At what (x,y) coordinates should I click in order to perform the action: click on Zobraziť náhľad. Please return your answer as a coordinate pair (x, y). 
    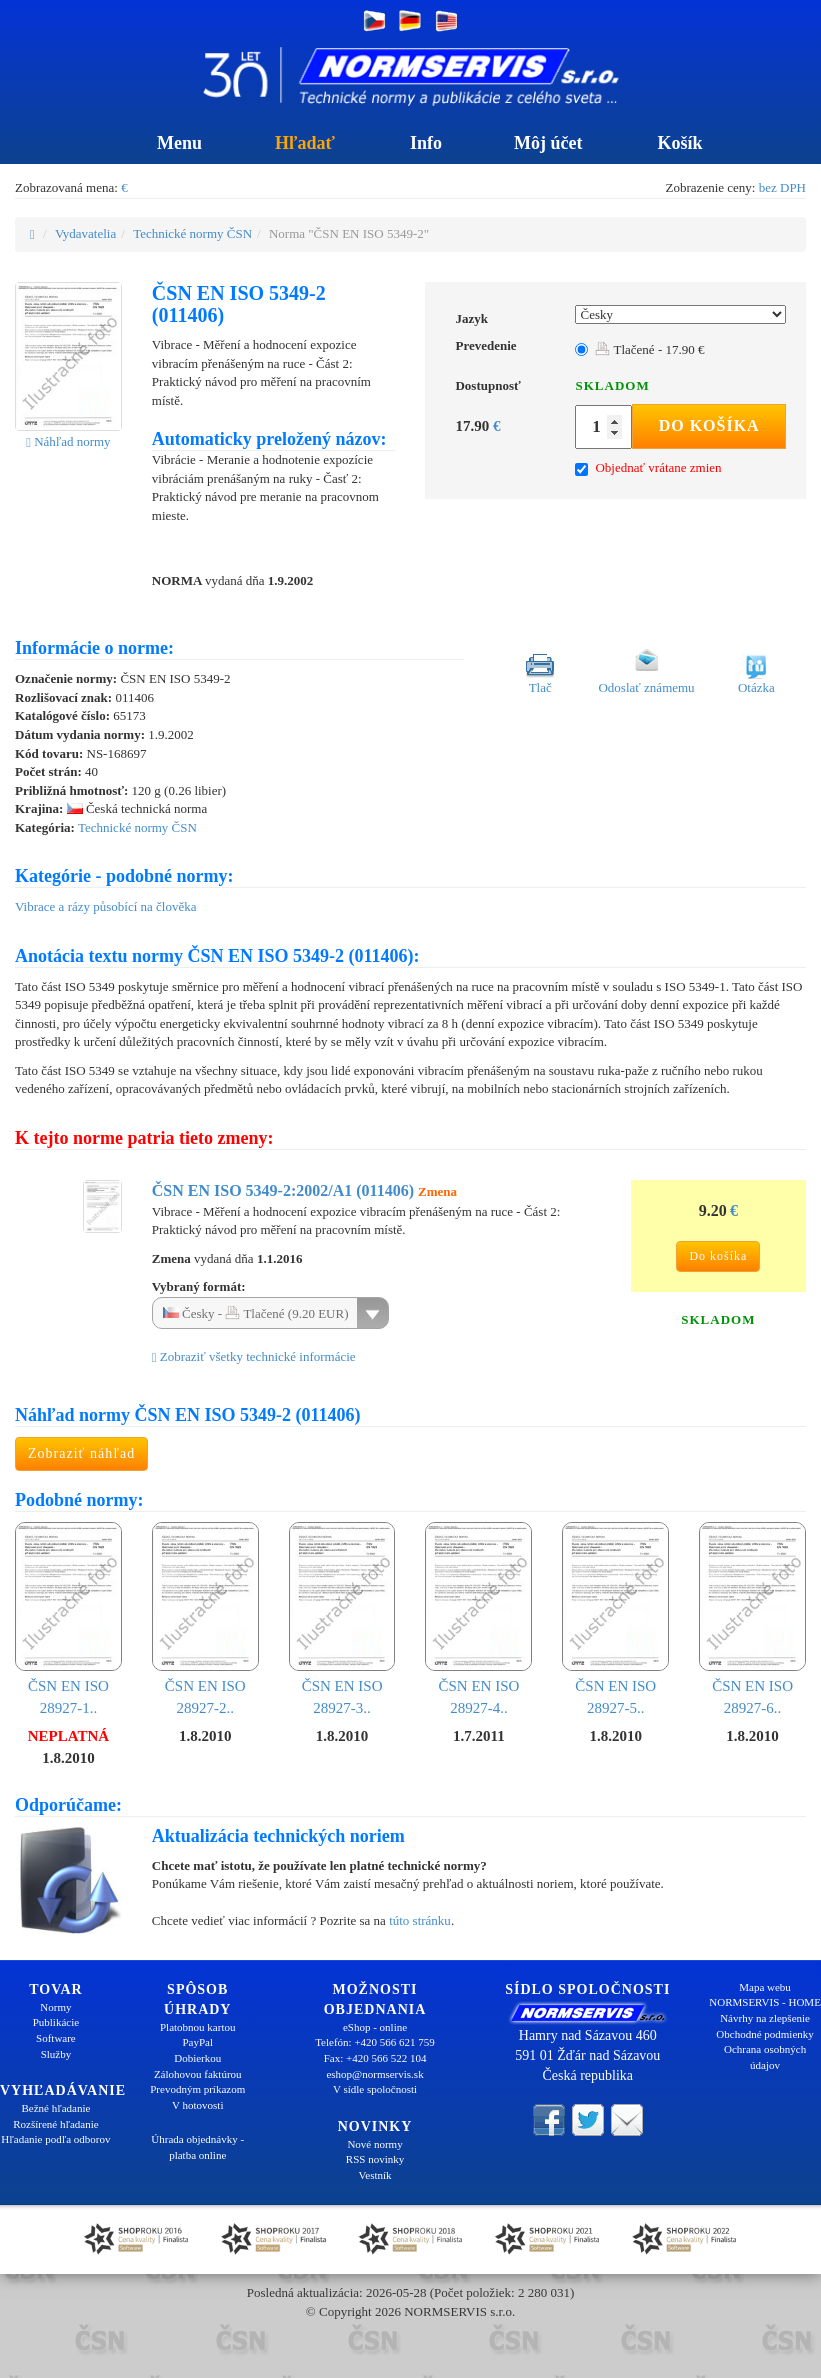
    Looking at the image, I should click on (81, 1453).